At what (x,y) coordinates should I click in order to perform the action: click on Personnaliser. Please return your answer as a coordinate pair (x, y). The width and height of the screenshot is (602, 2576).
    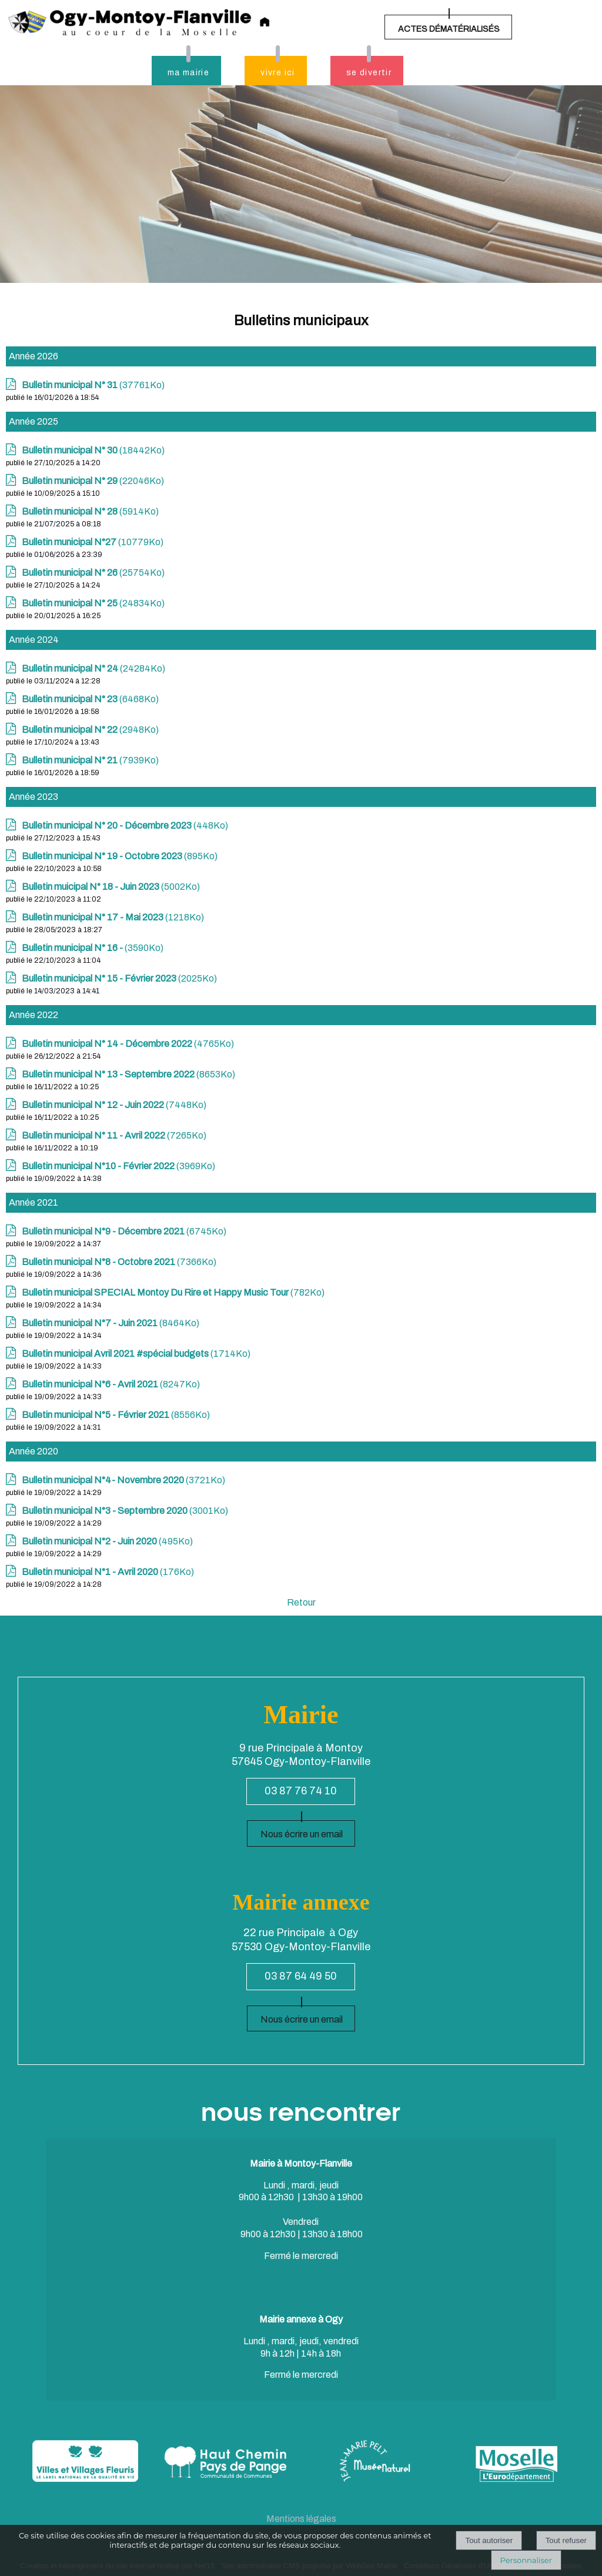
    Looking at the image, I should click on (526, 2560).